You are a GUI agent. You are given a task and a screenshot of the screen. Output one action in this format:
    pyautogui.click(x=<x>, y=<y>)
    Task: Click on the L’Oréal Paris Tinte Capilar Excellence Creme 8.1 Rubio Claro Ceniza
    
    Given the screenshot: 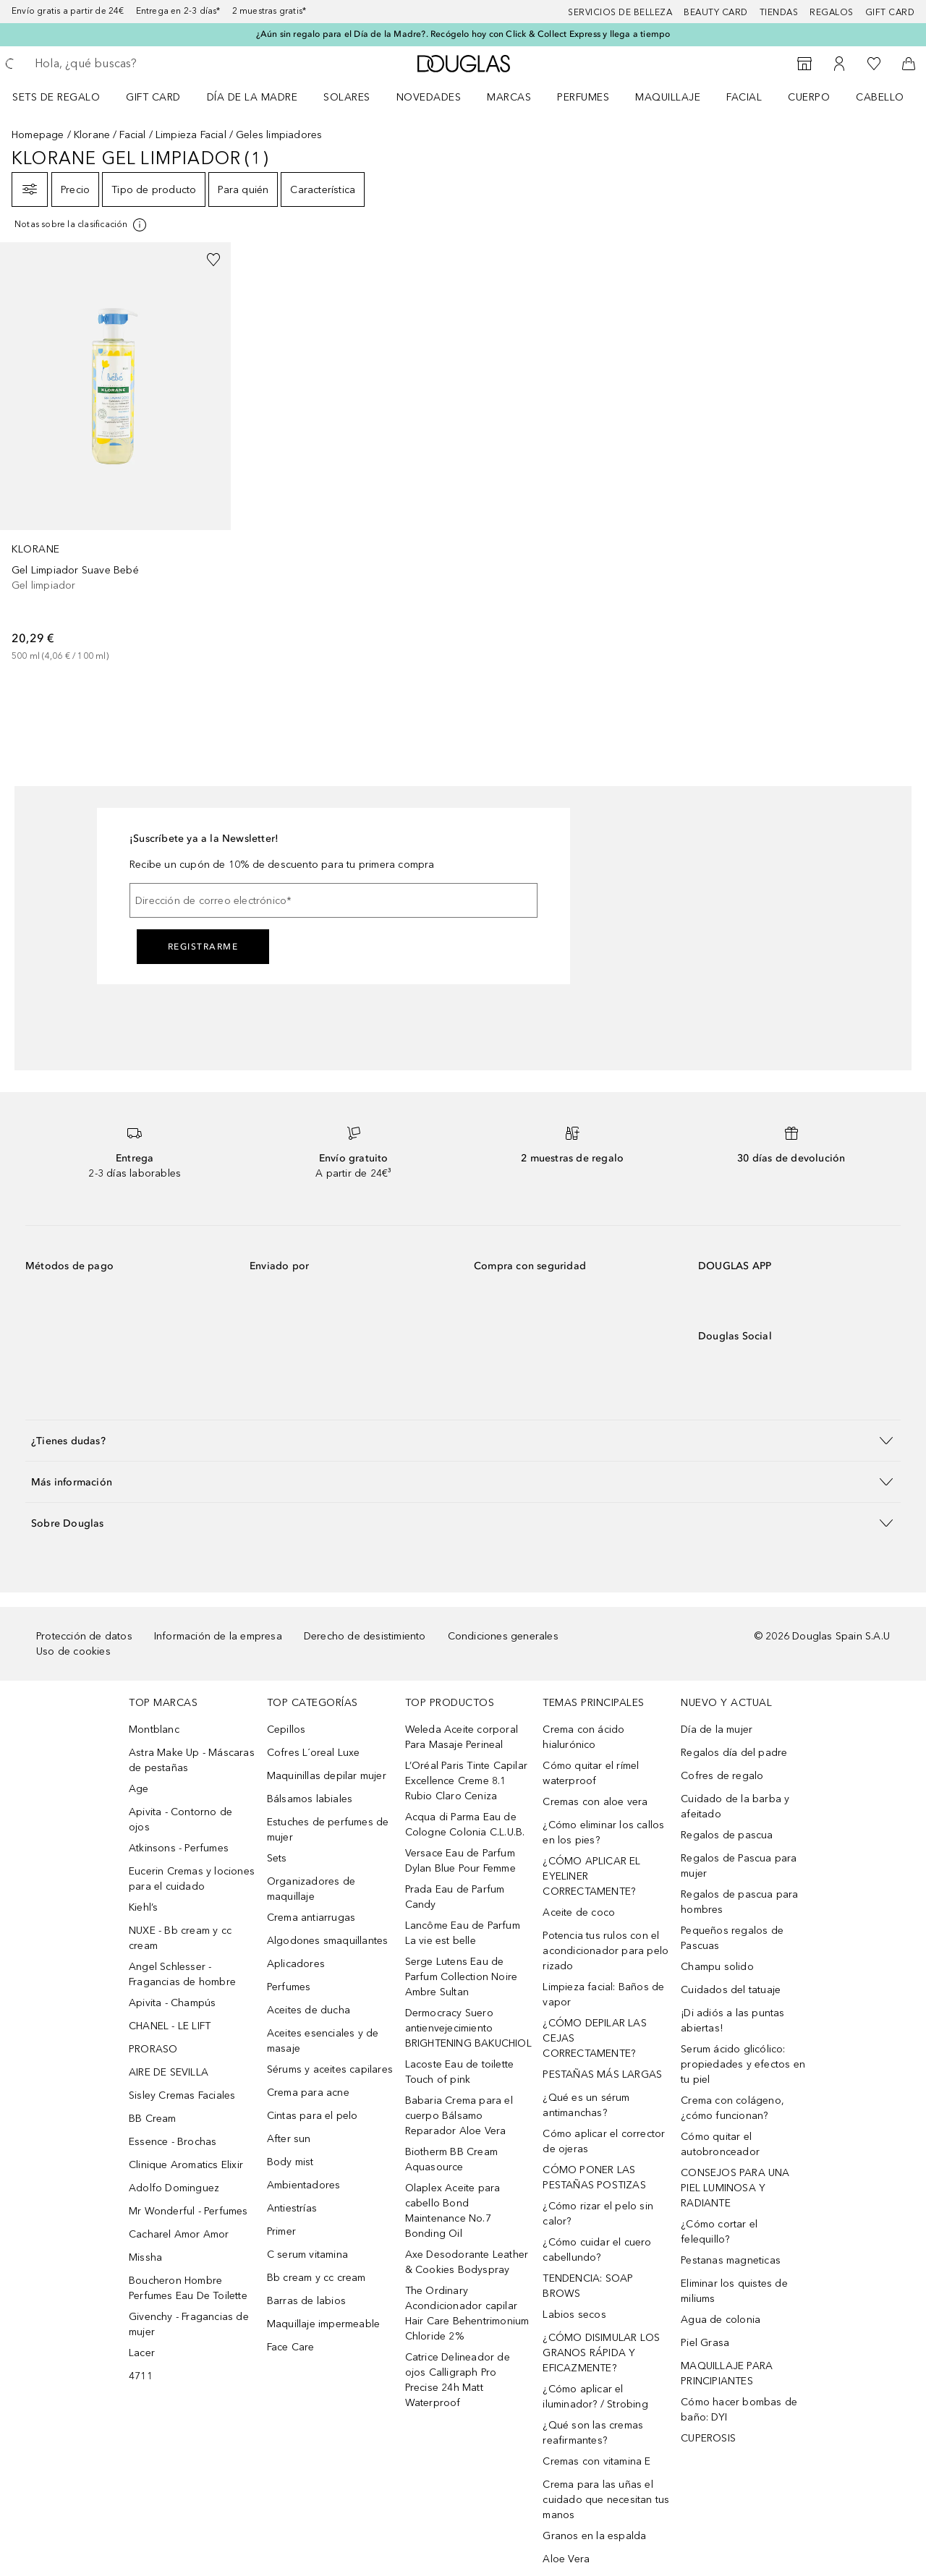 What is the action you would take?
    pyautogui.click(x=466, y=1781)
    